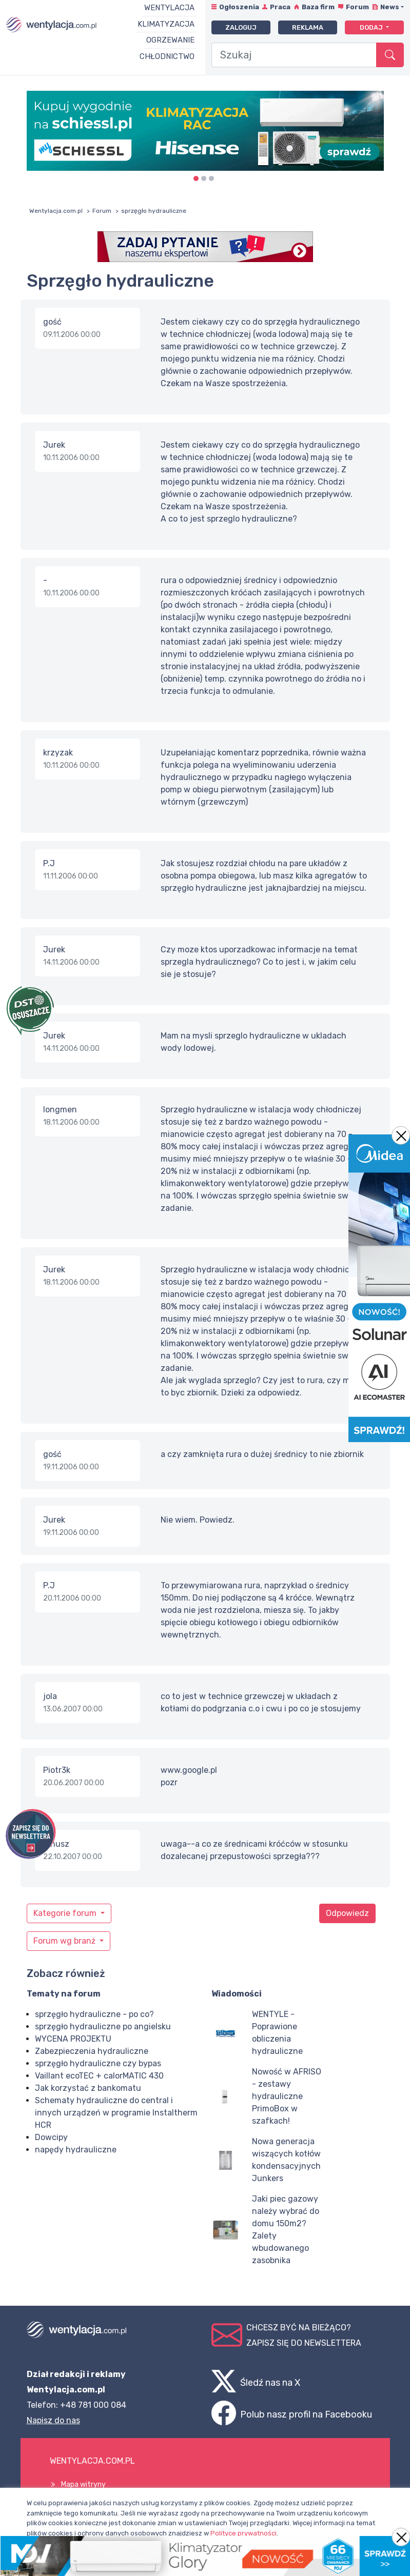 This screenshot has height=2576, width=410. What do you see at coordinates (169, 7) in the screenshot?
I see `Wentylacja` at bounding box center [169, 7].